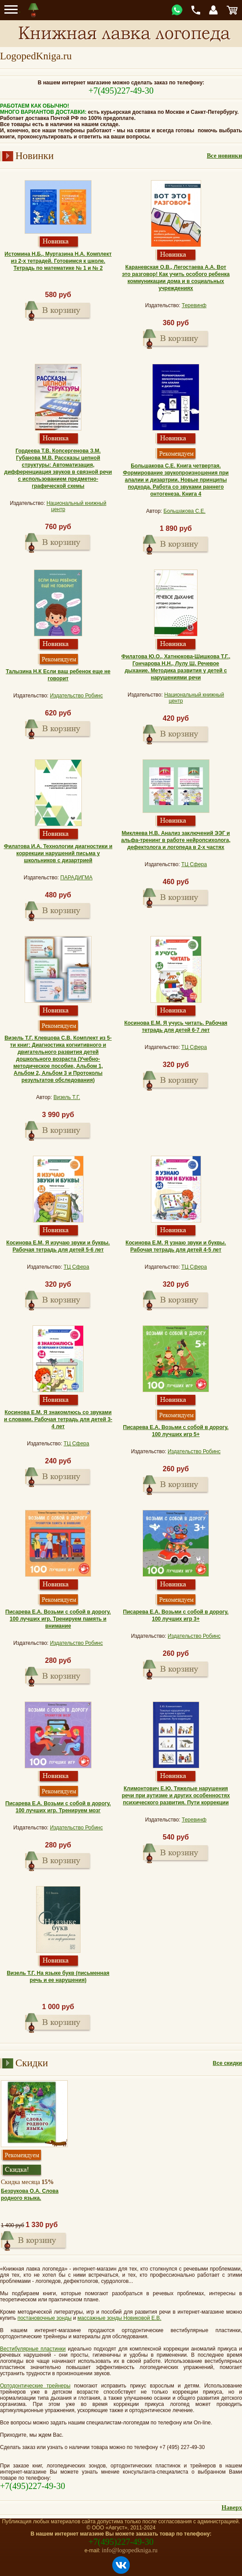  What do you see at coordinates (121, 90) in the screenshot?
I see `+7(495)227-49-30` at bounding box center [121, 90].